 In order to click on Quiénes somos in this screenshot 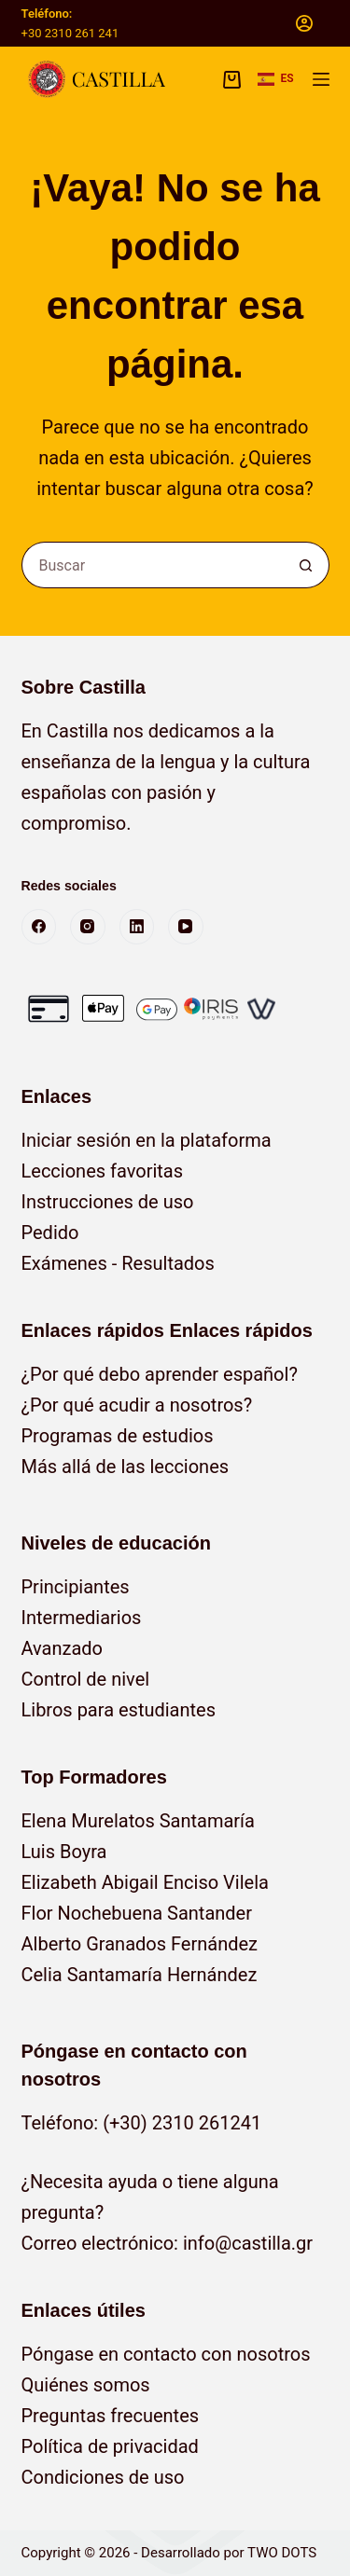, I will do `click(85, 2385)`.